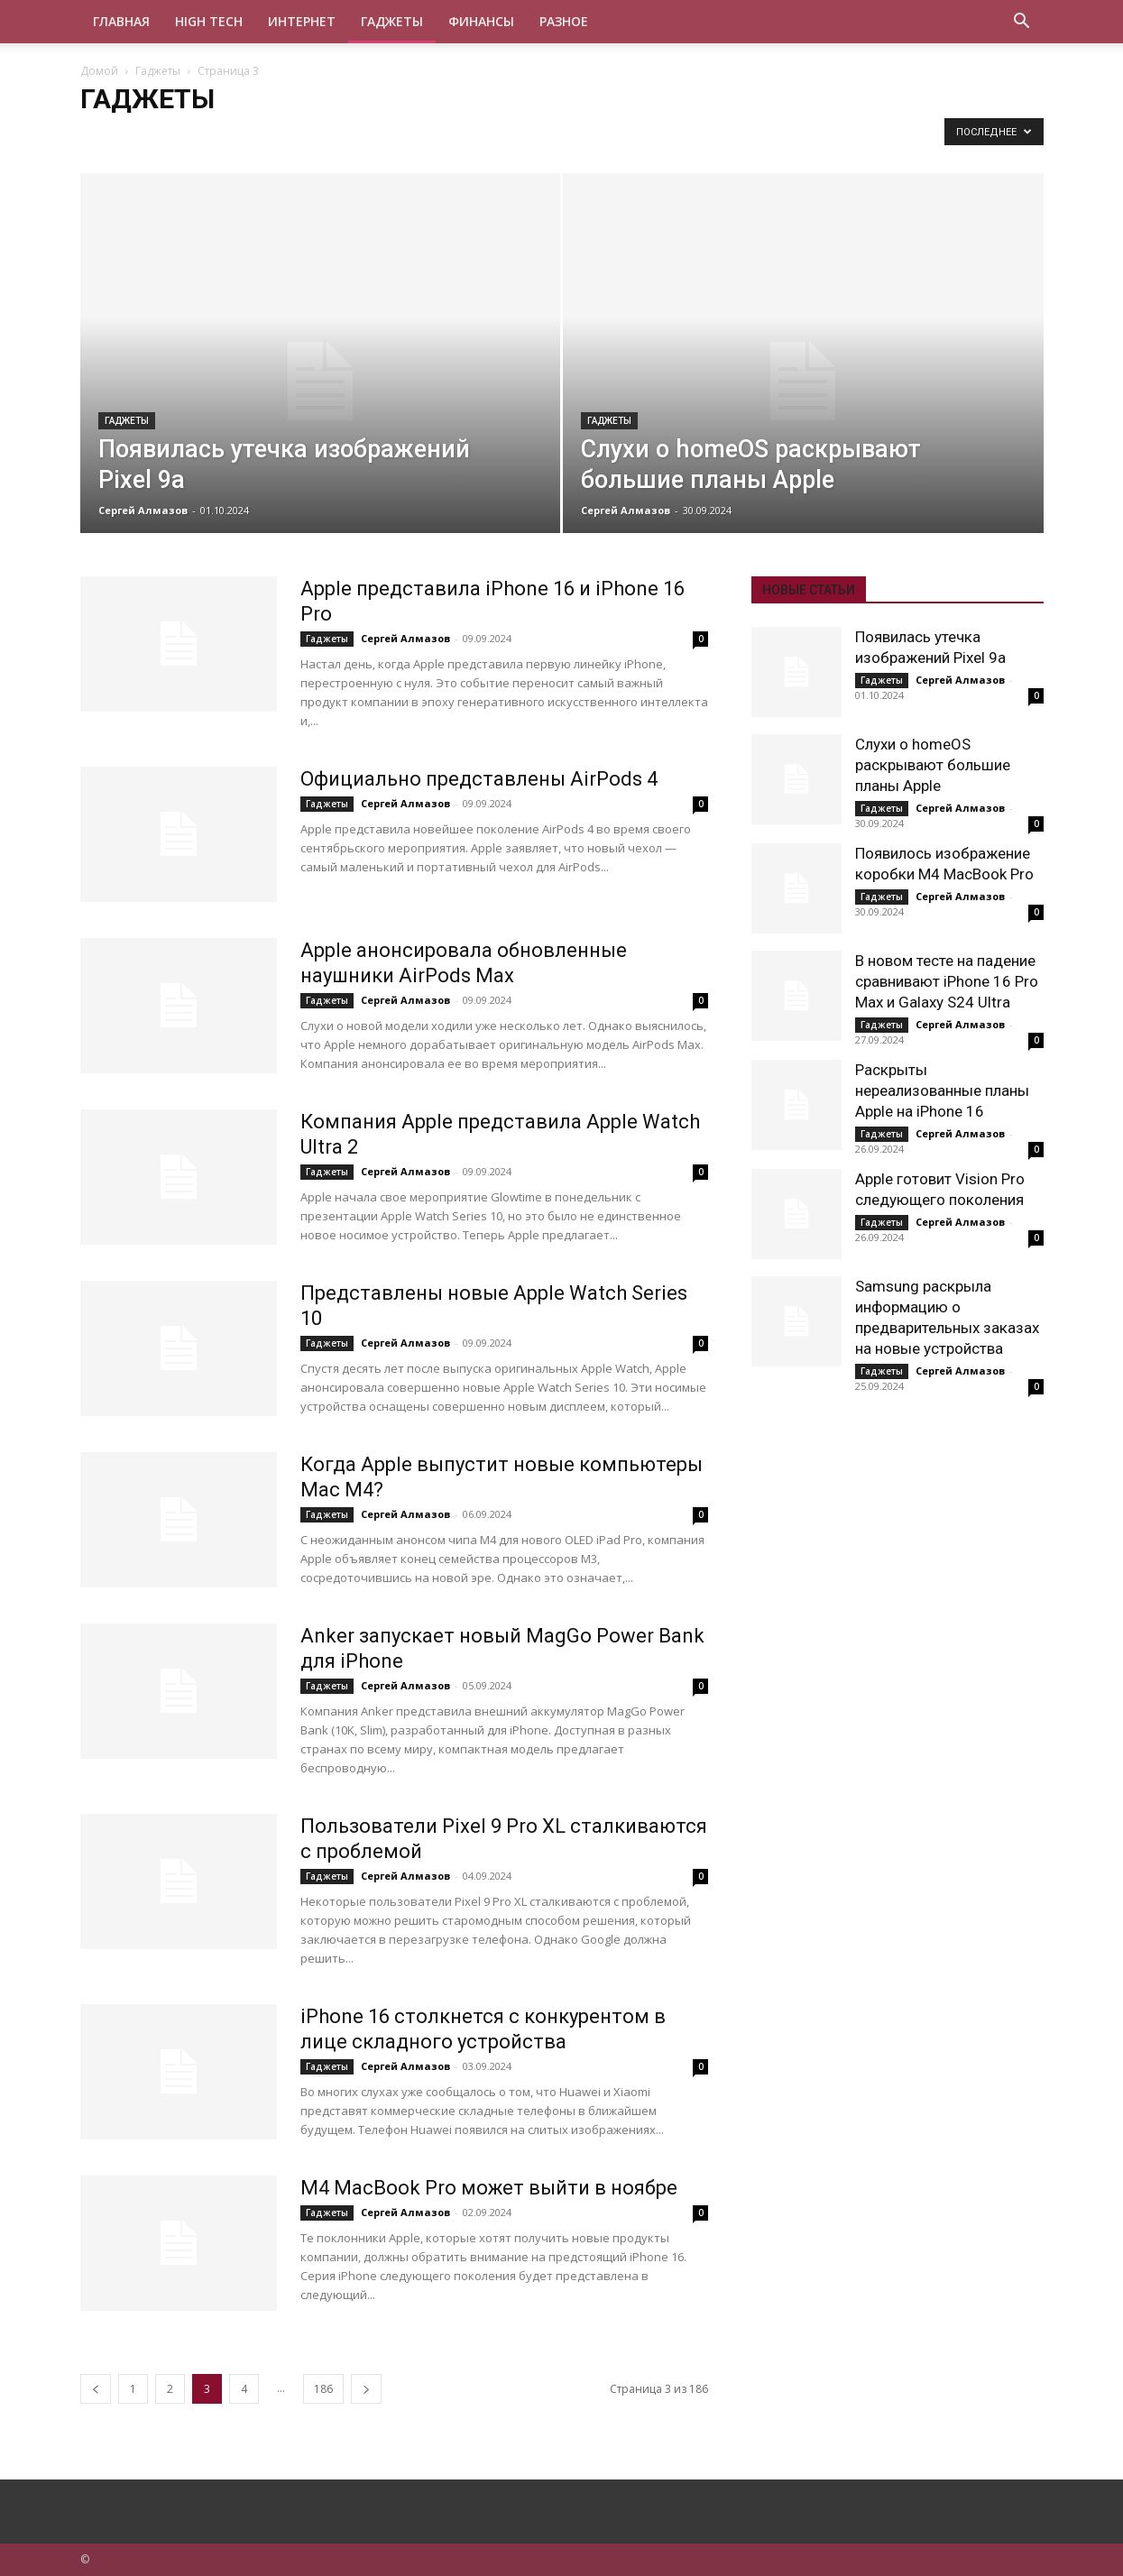 The height and width of the screenshot is (2576, 1123). I want to click on [prev-page], so click(95, 2389).